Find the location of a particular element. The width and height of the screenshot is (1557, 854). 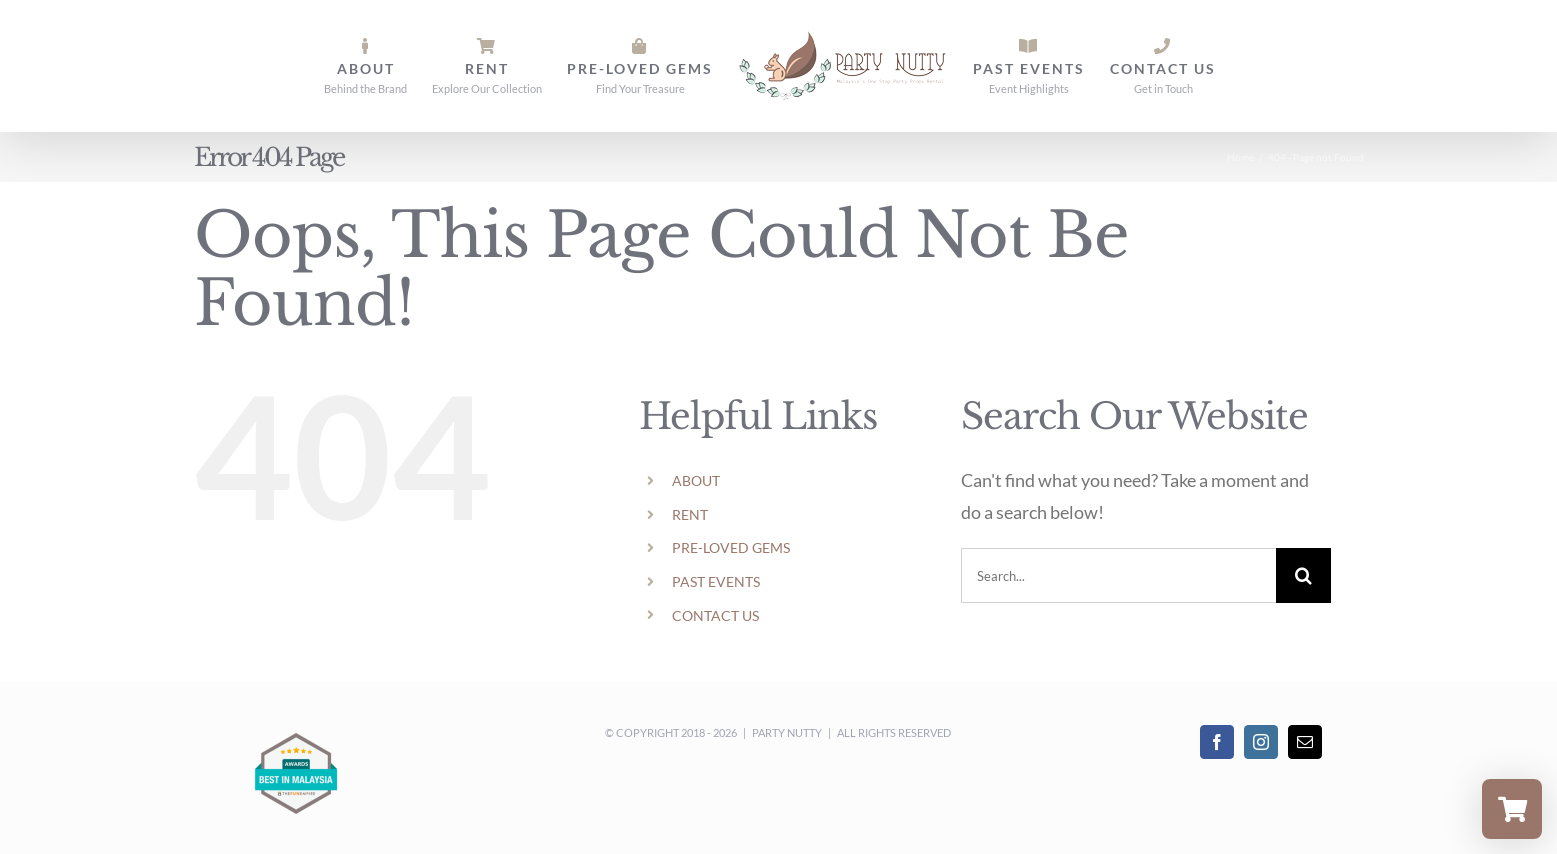

[Mail] is located at coordinates (1305, 742).